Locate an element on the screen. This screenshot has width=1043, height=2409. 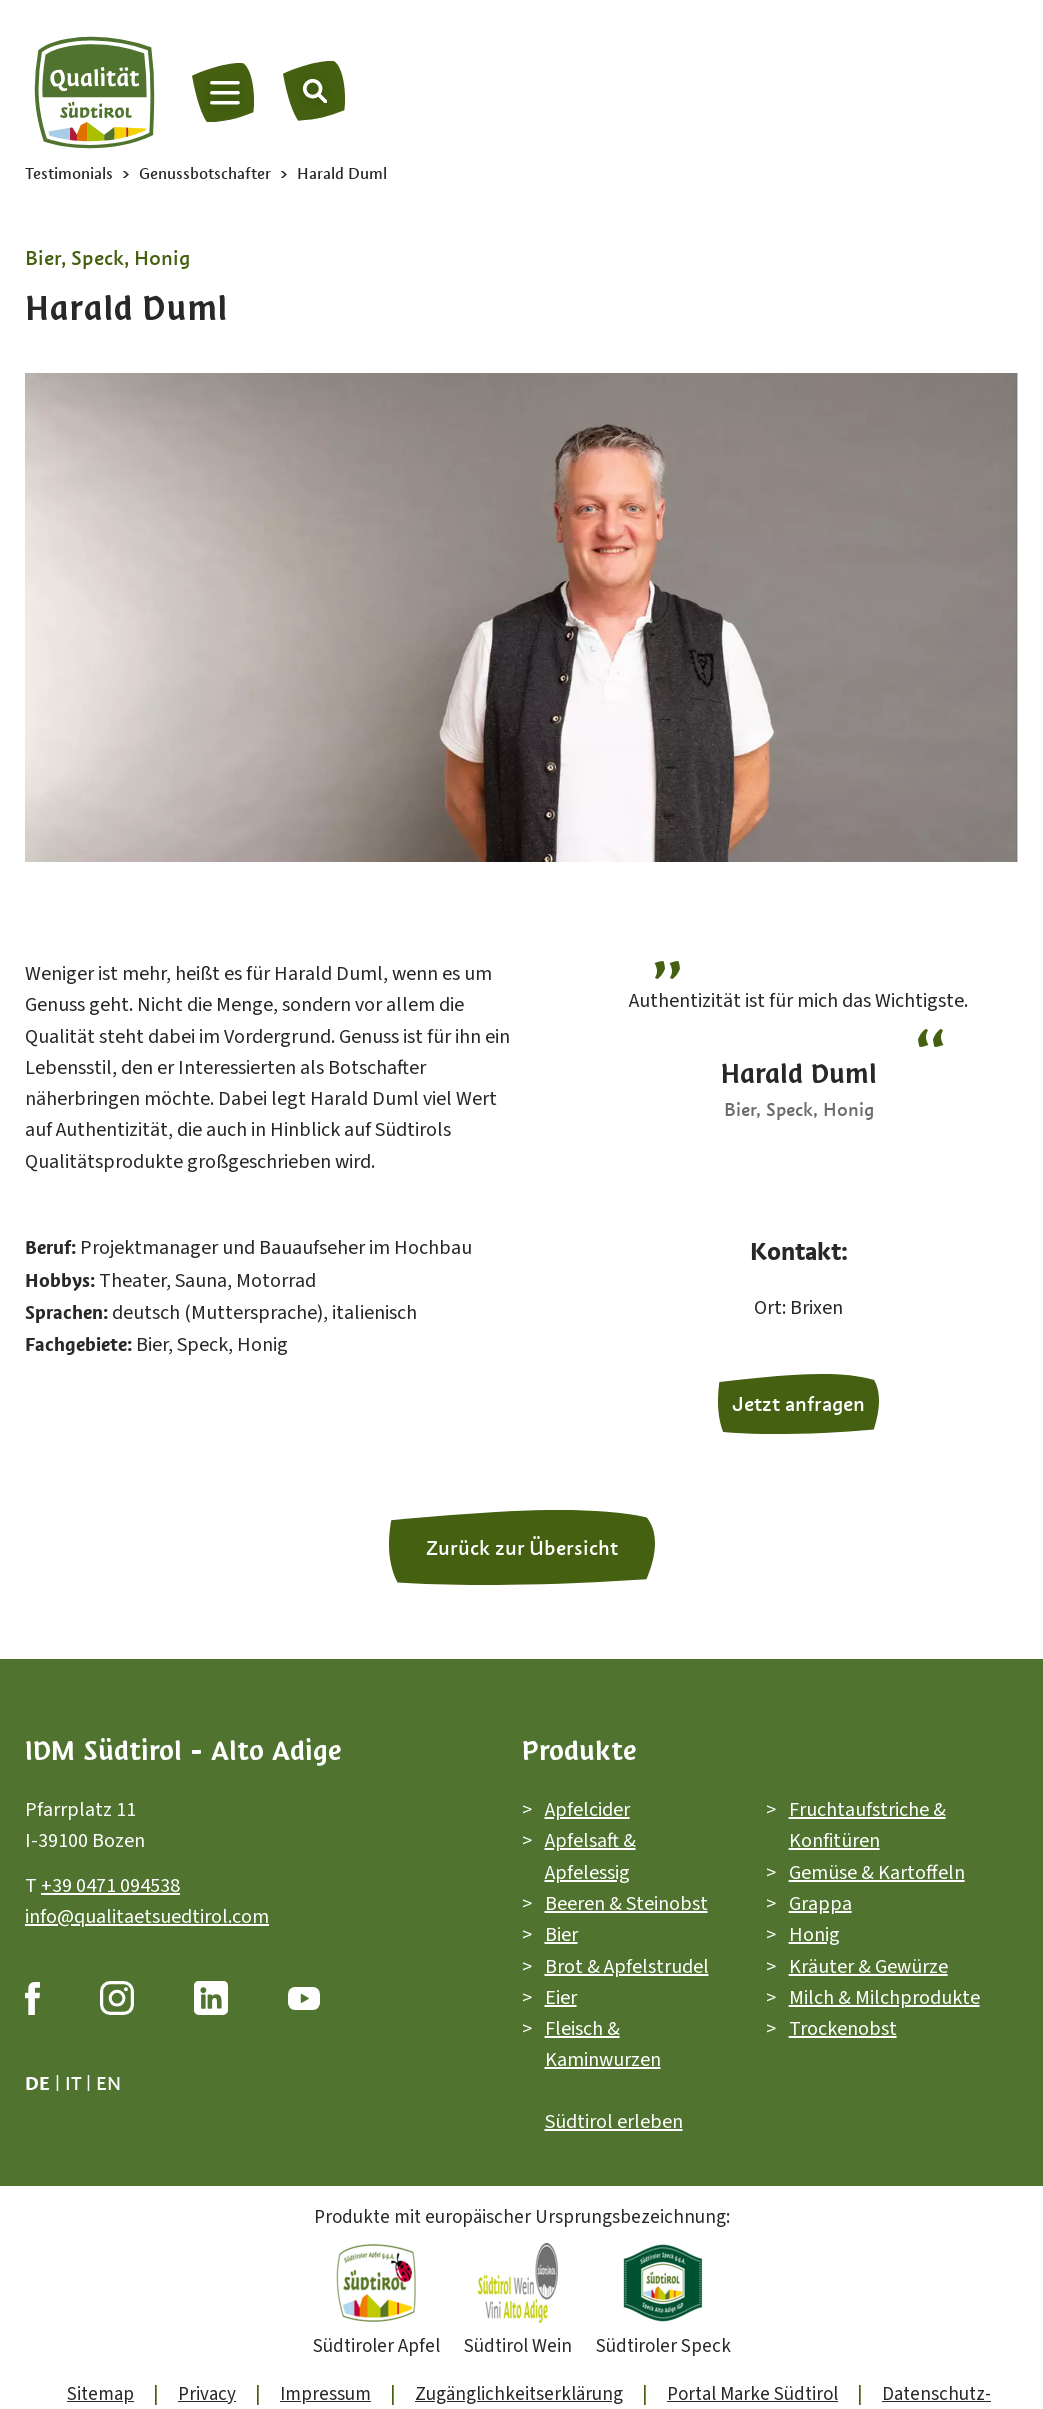
Bier is located at coordinates (561, 1935).